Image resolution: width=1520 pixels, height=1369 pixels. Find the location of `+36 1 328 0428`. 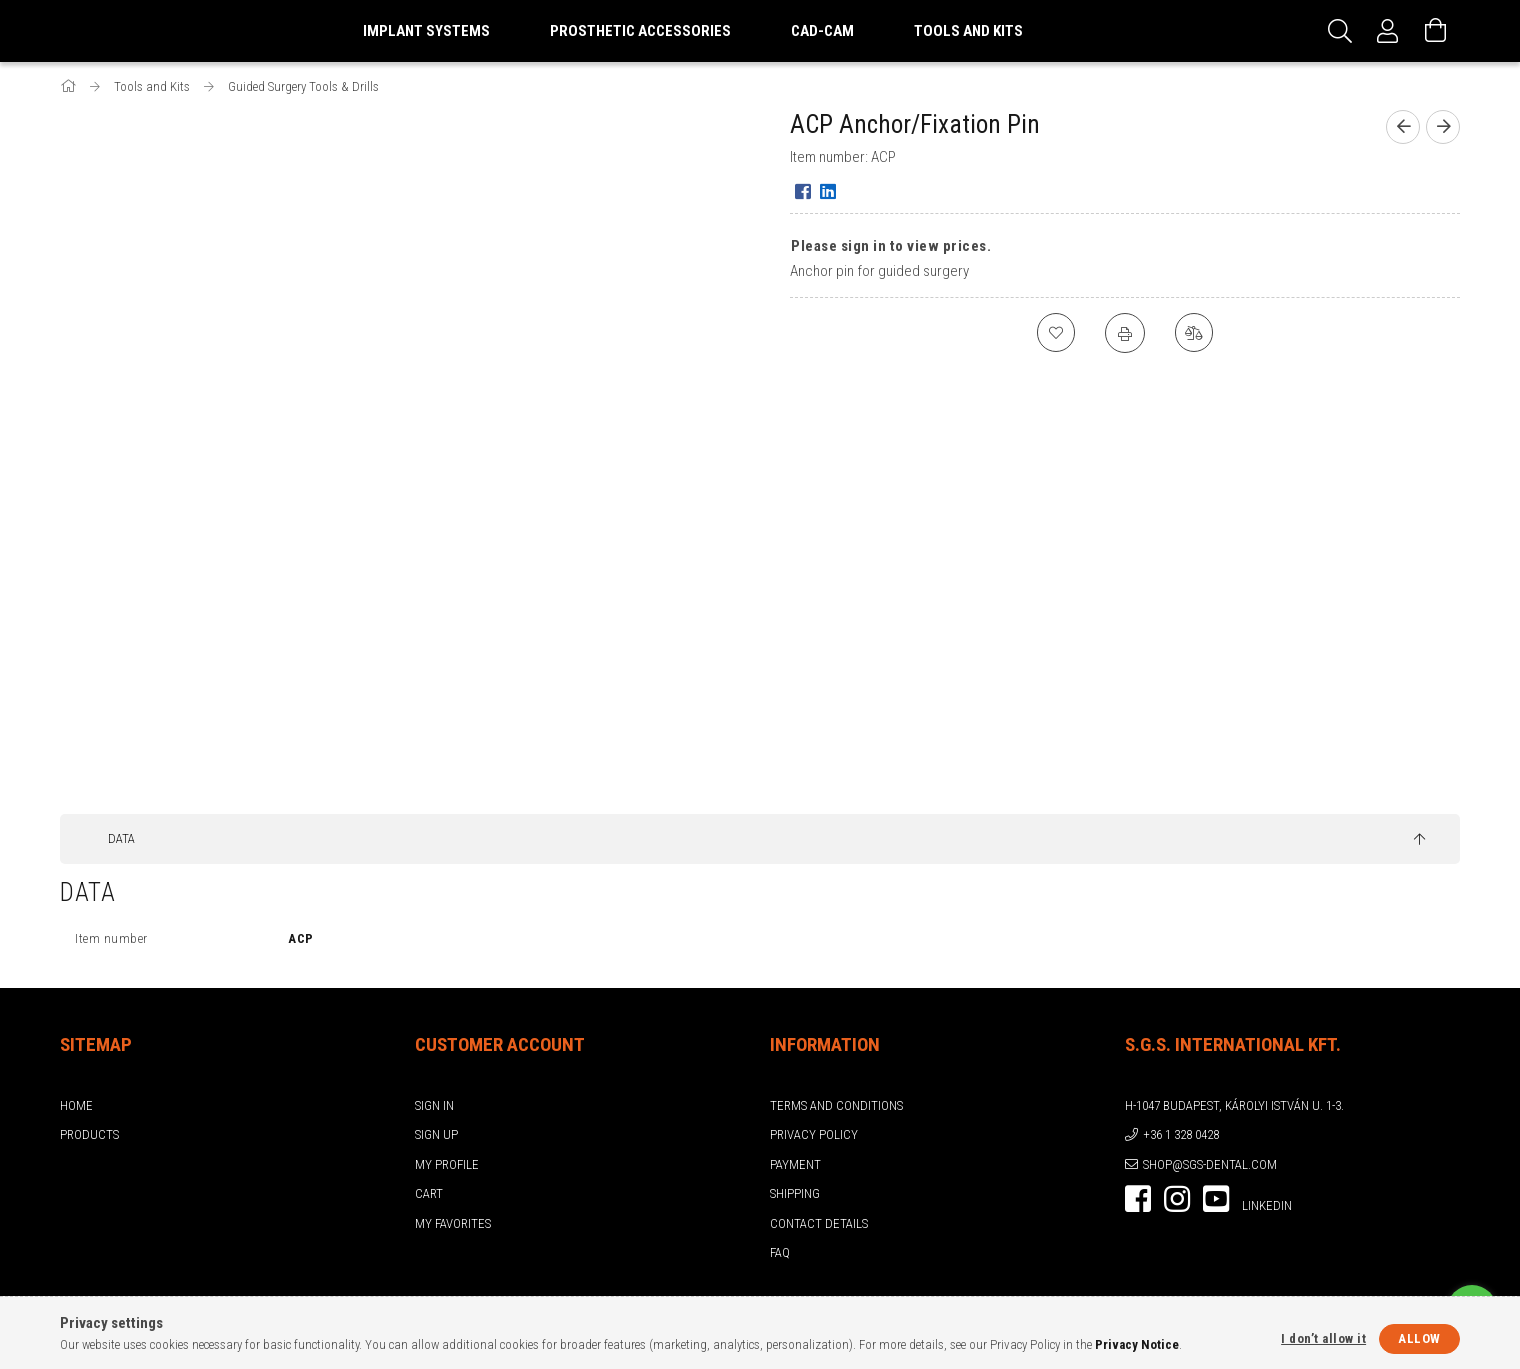

+36 1 328 0428 is located at coordinates (1181, 1134).